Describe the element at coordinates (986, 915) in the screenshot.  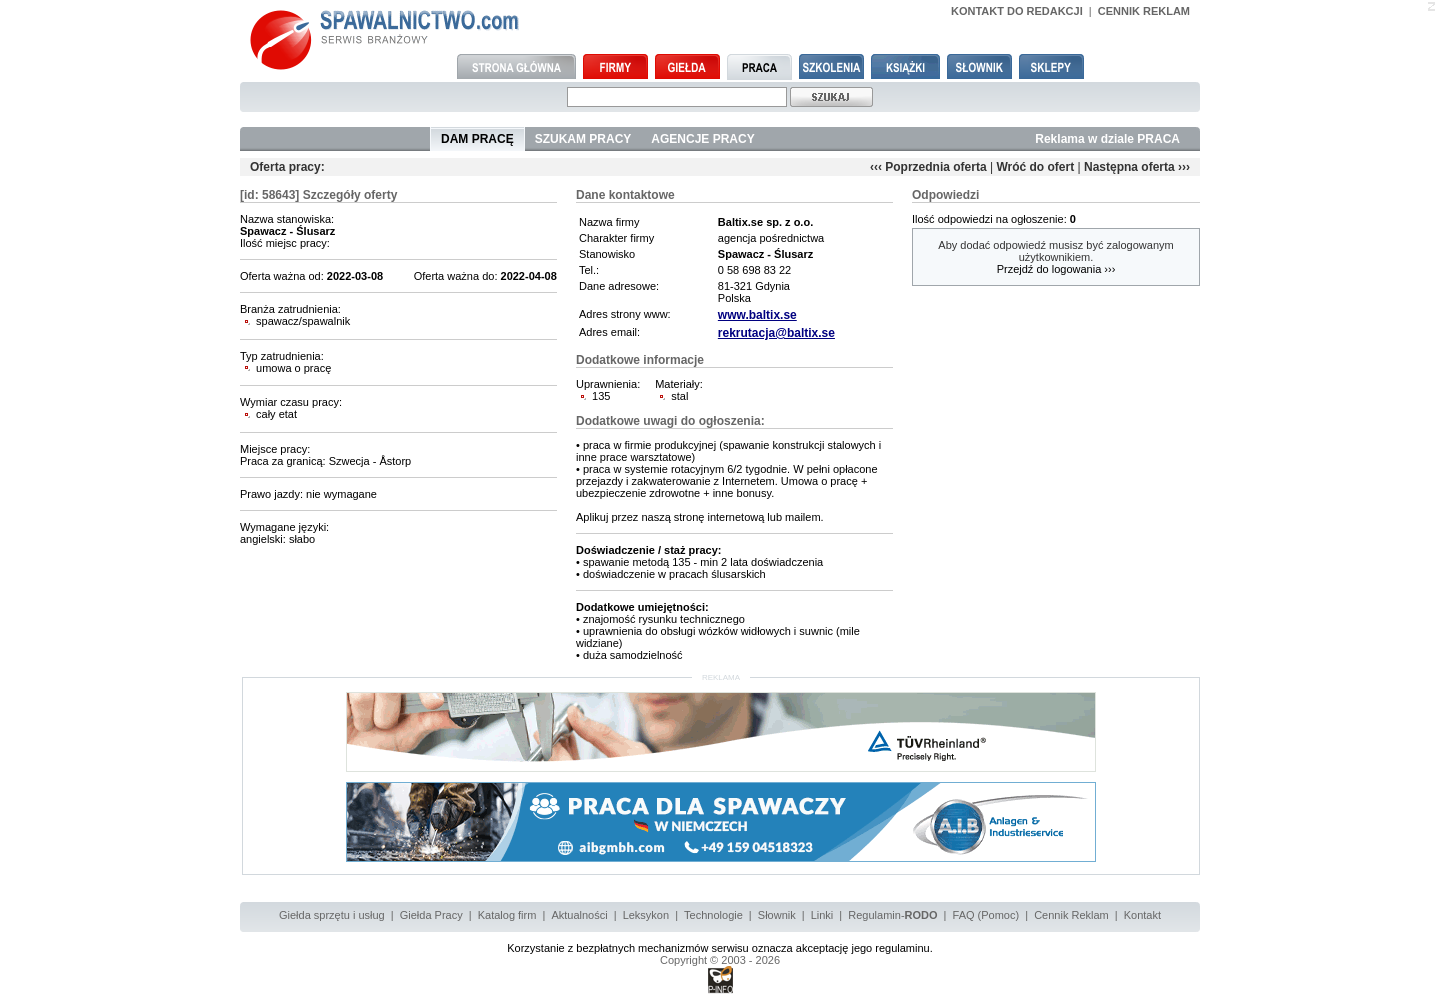
I see `FAQ (Pomoc)` at that location.